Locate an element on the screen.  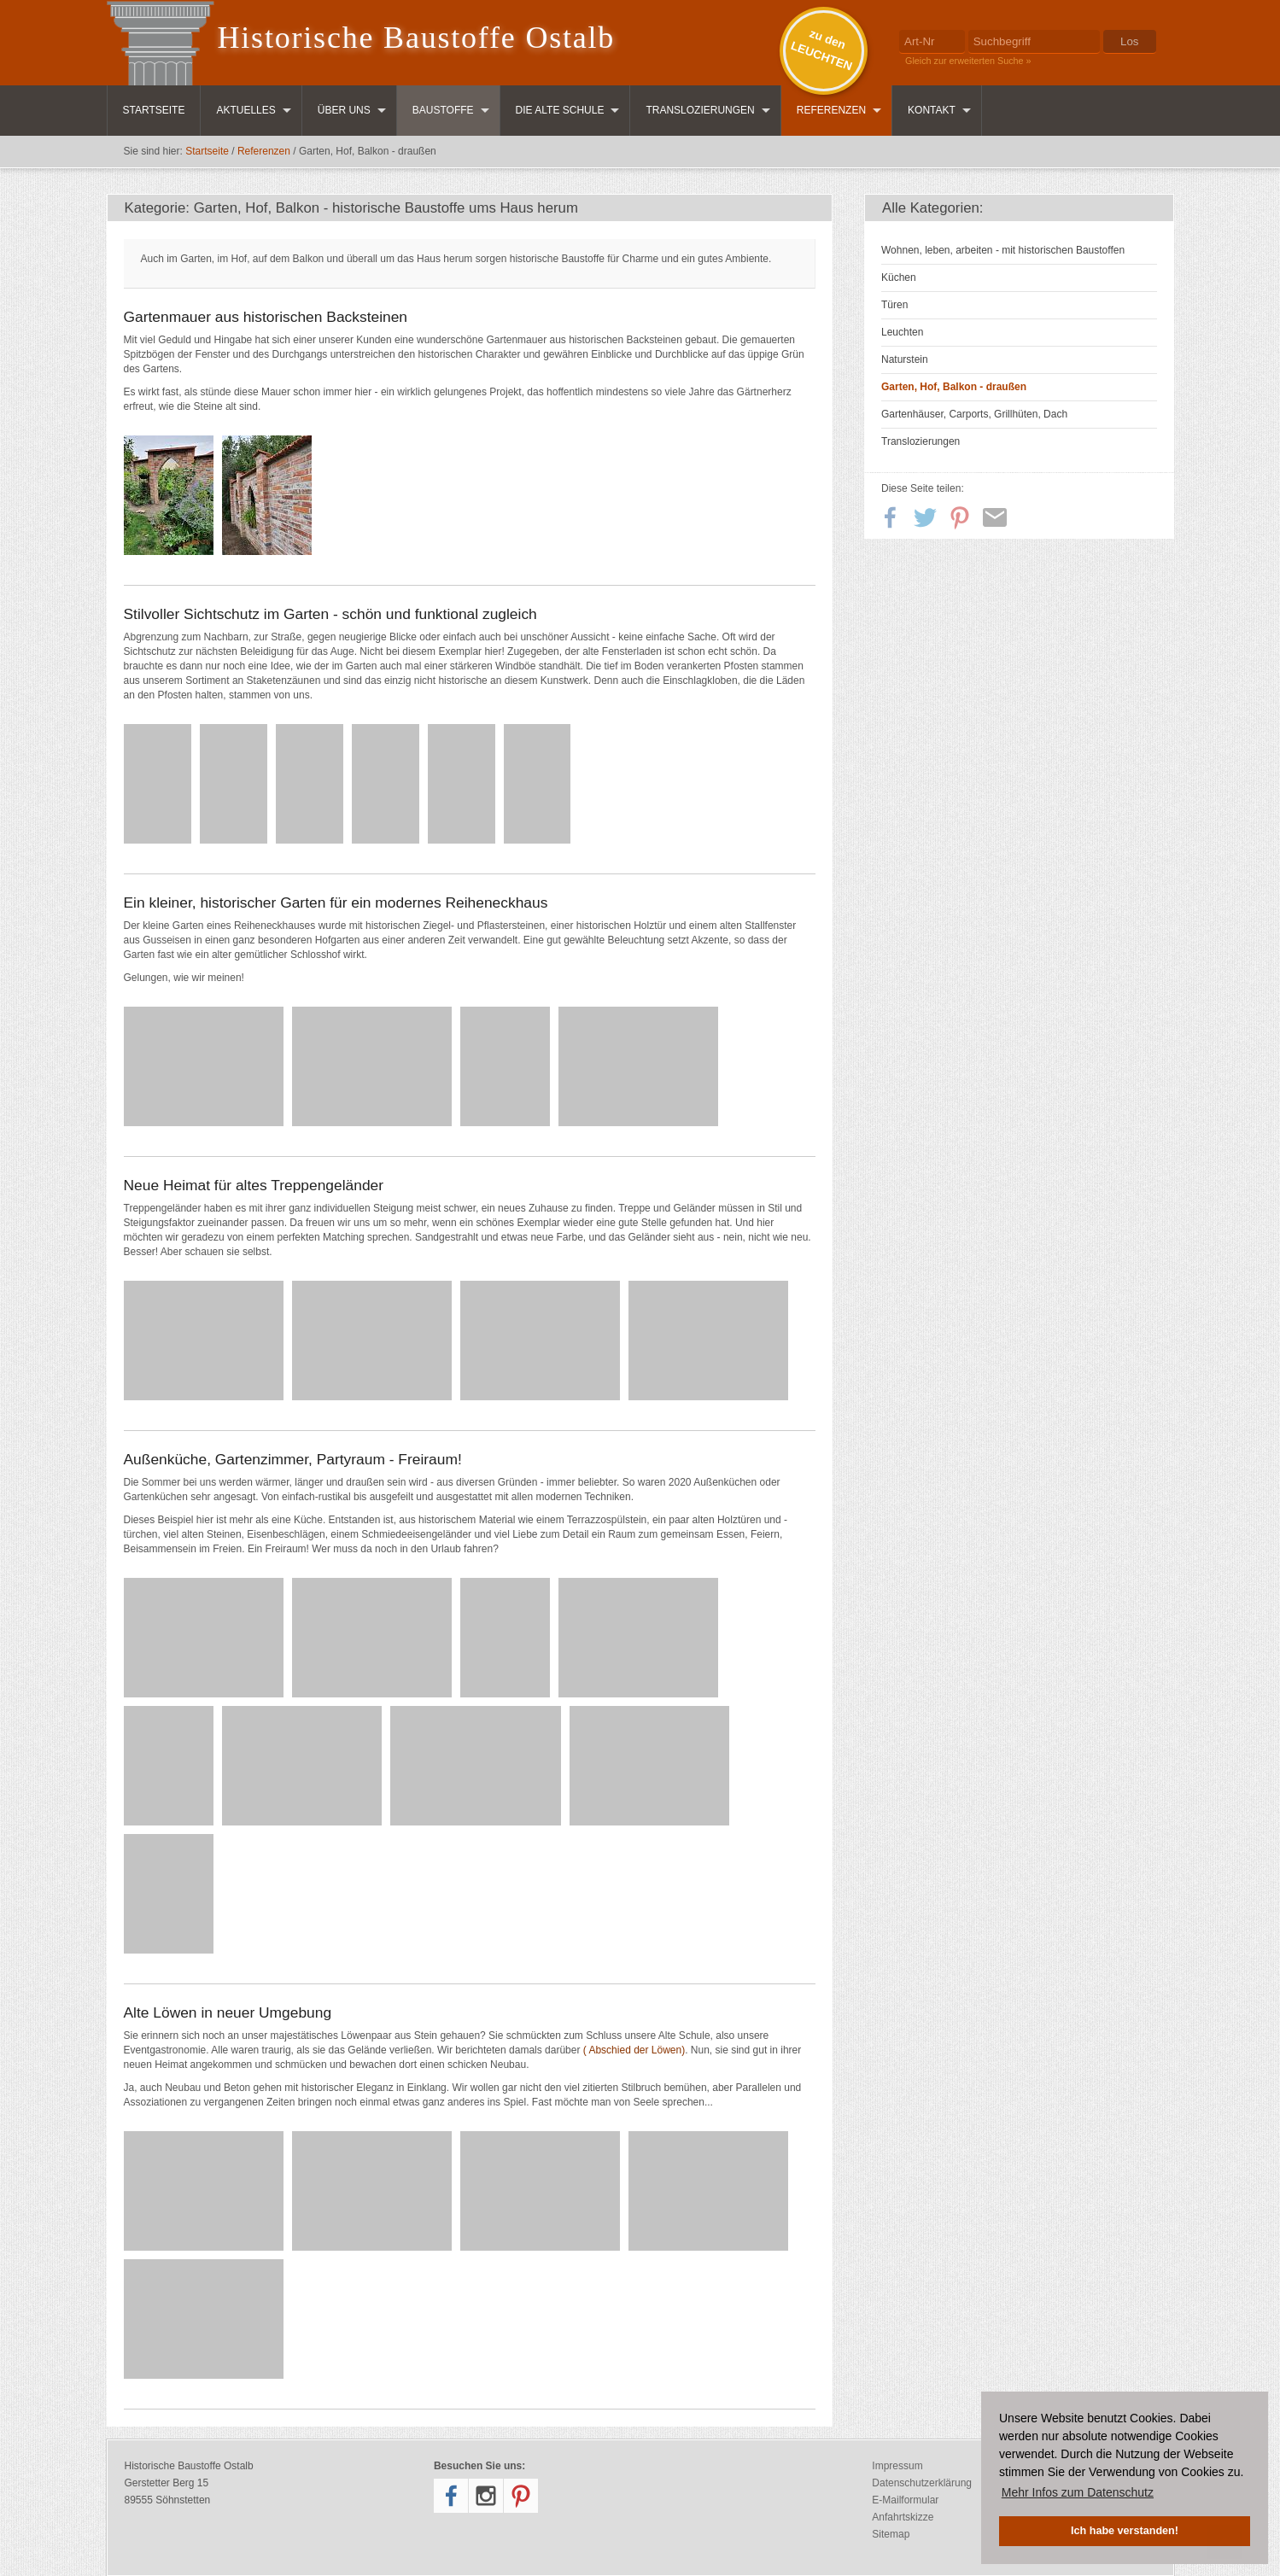
Referenzen is located at coordinates (831, 110).